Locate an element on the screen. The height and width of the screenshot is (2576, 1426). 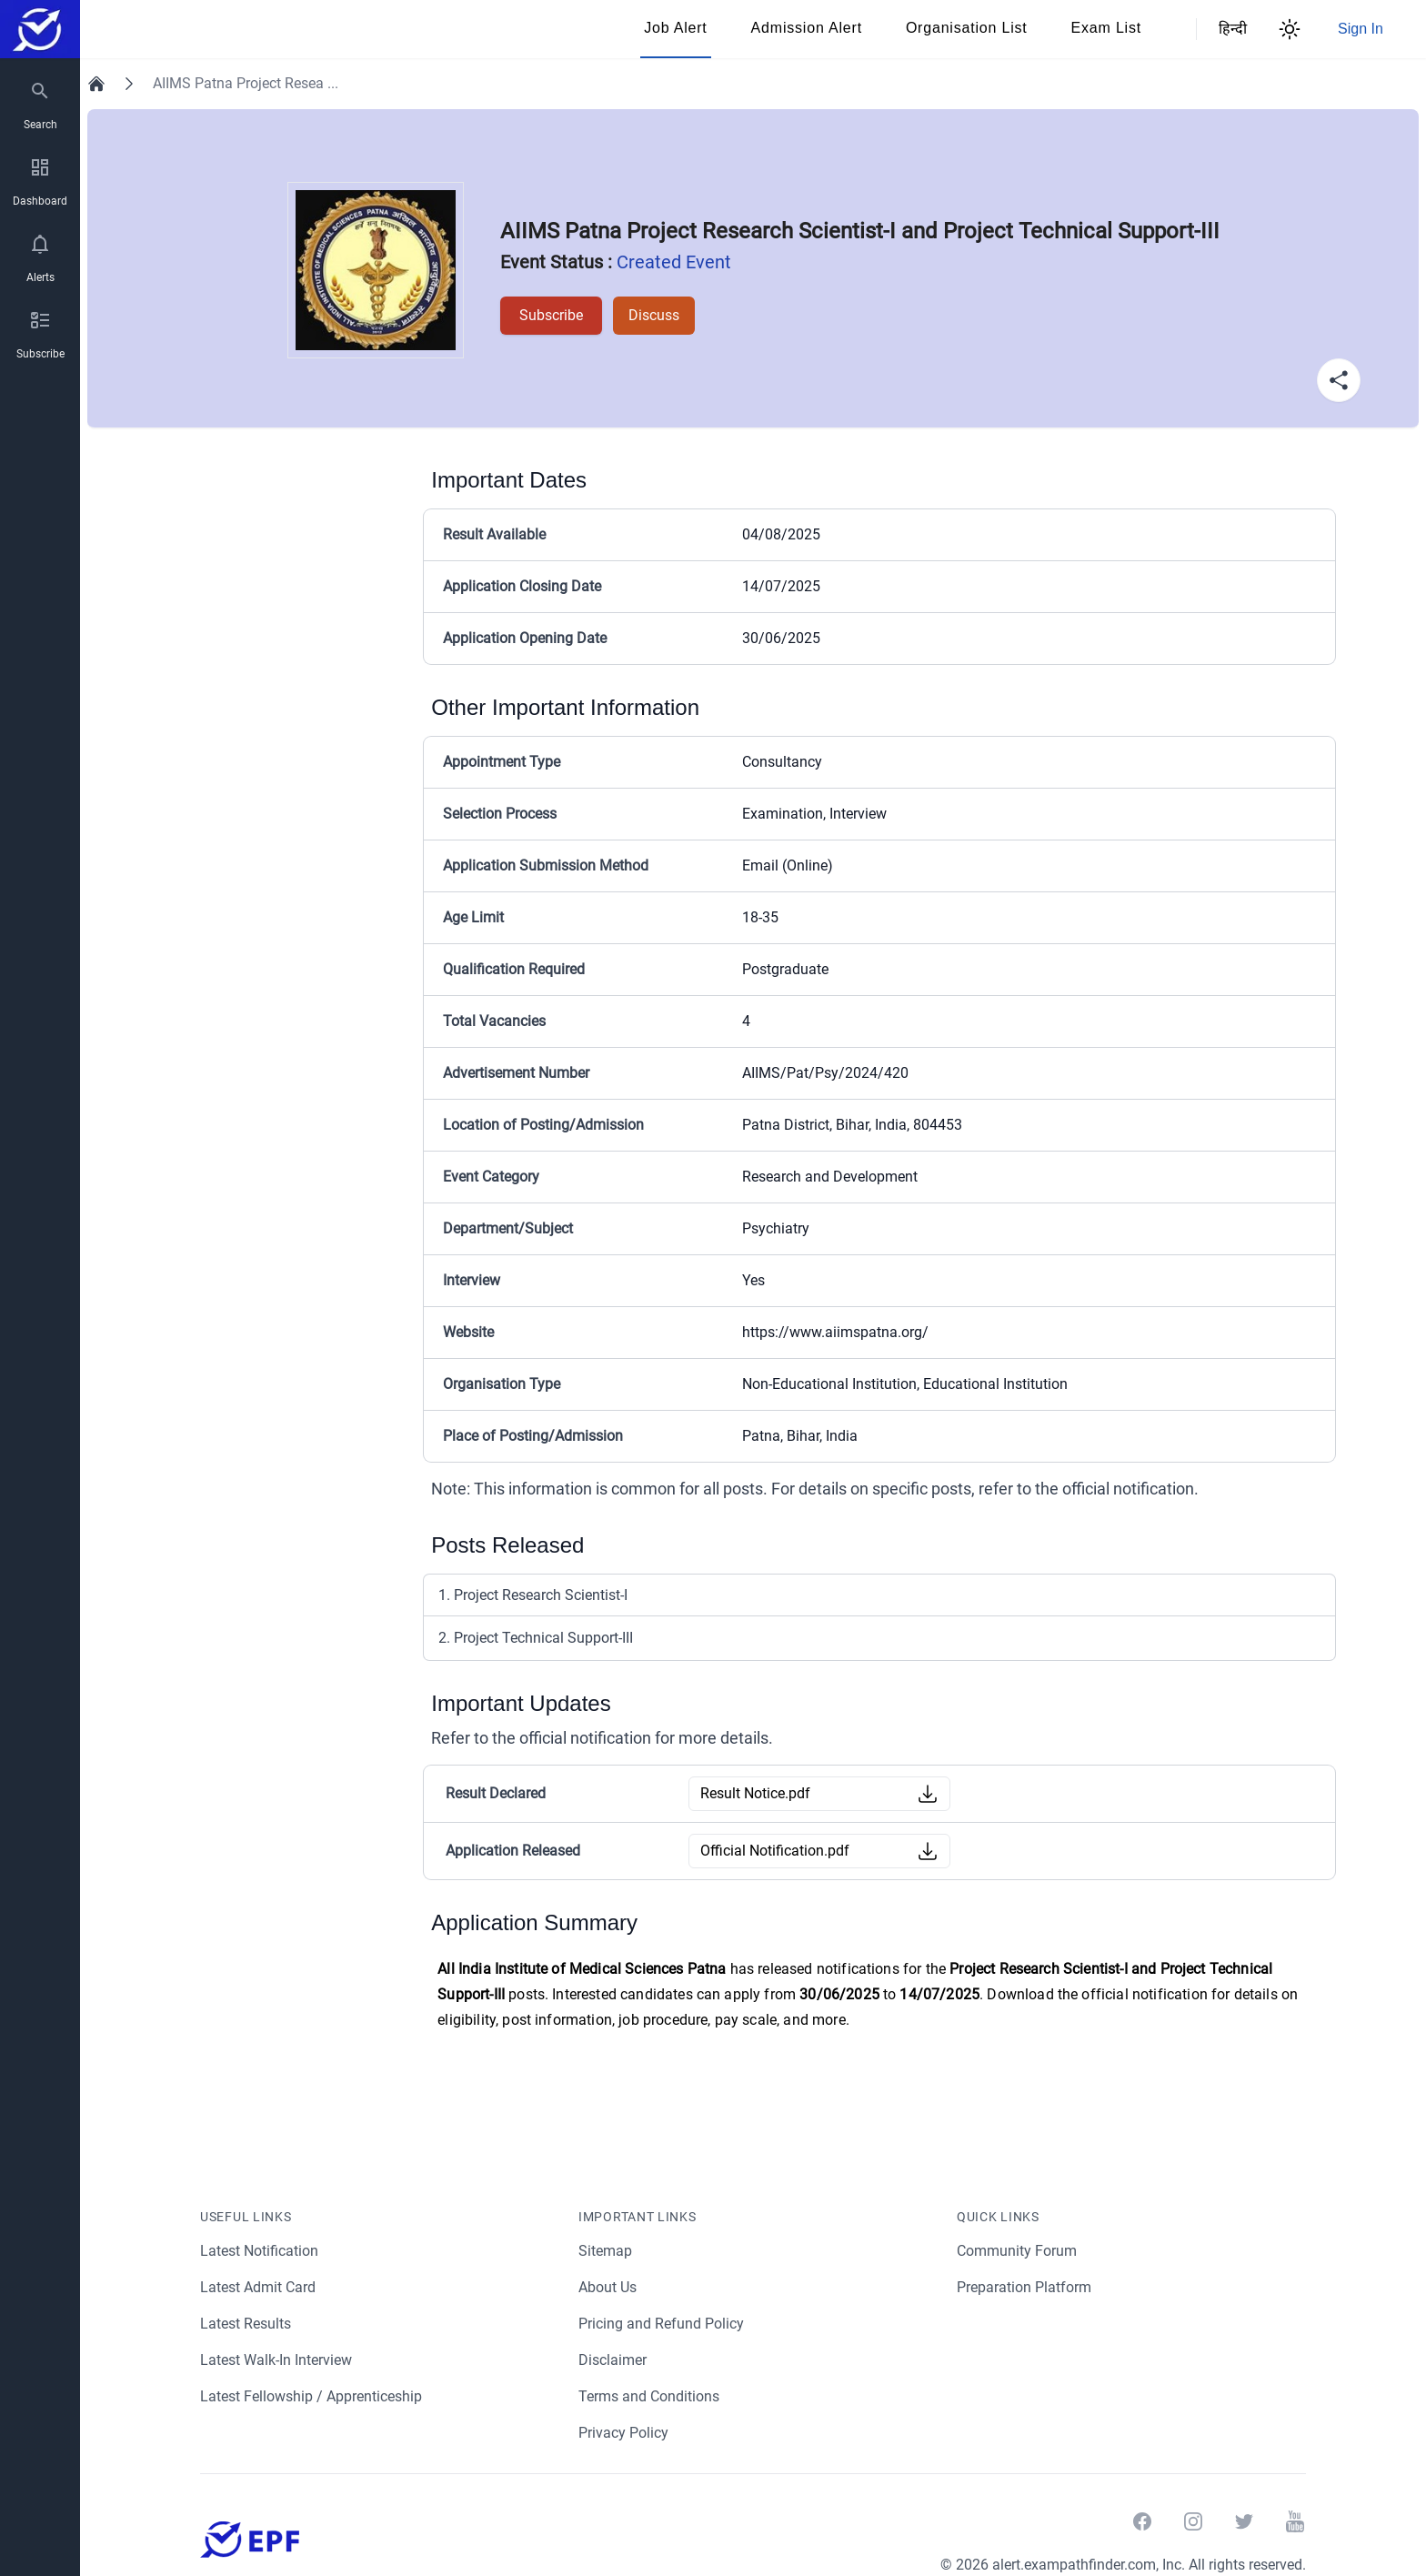
Job Alert is located at coordinates (675, 27).